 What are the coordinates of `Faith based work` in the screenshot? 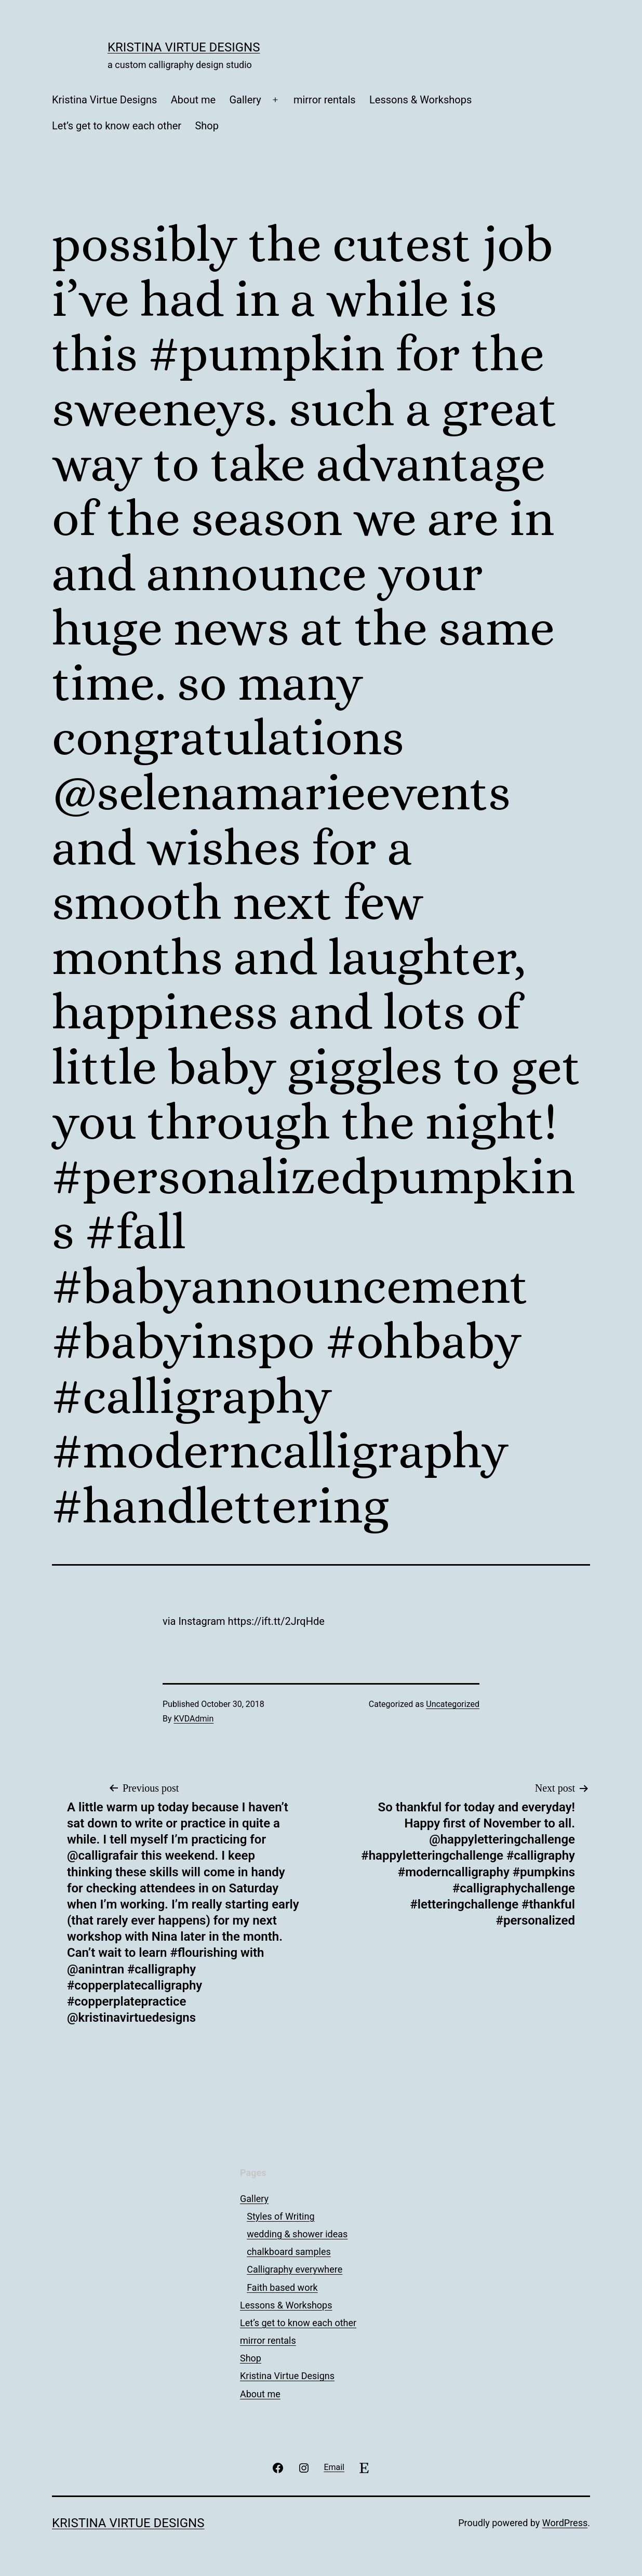 It's located at (282, 2287).